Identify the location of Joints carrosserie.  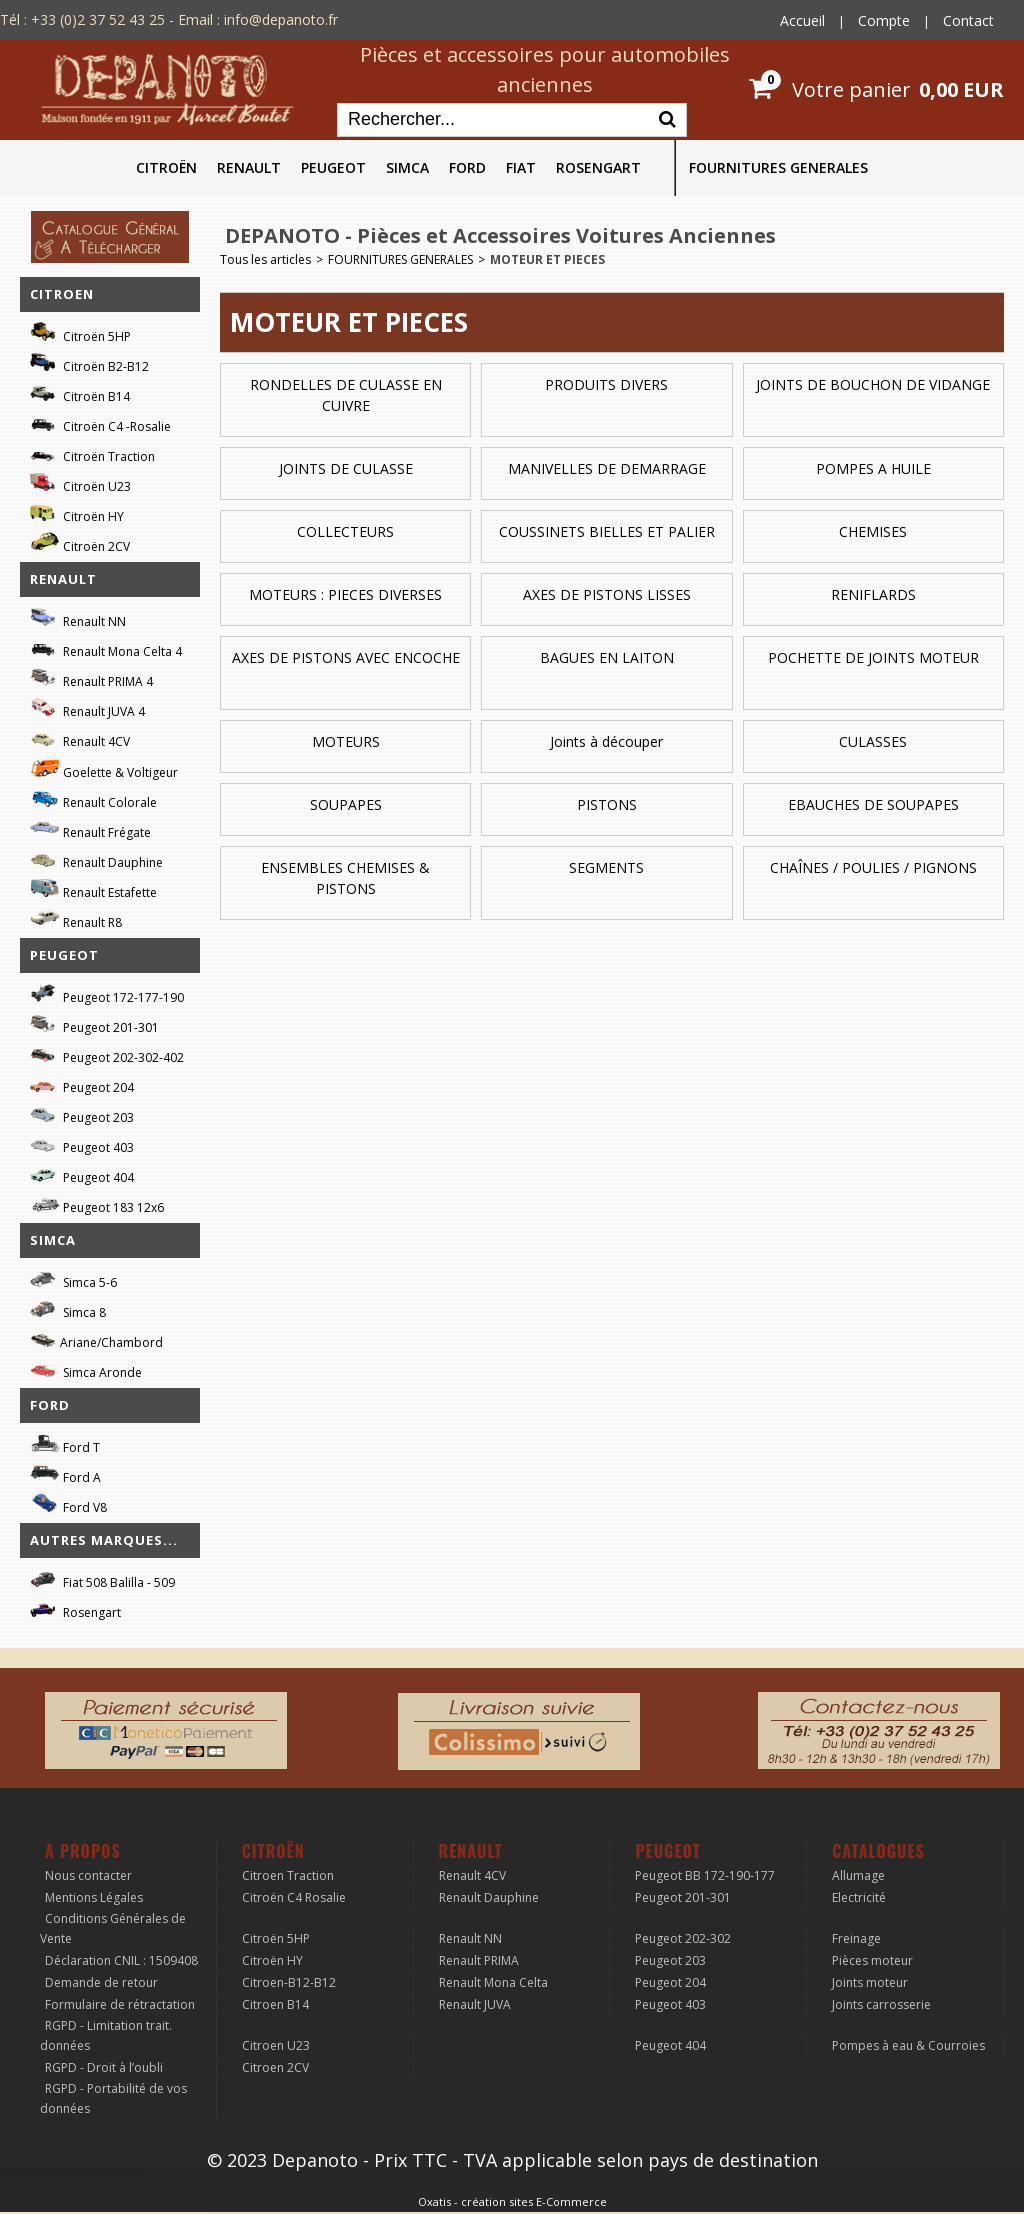
(881, 2004).